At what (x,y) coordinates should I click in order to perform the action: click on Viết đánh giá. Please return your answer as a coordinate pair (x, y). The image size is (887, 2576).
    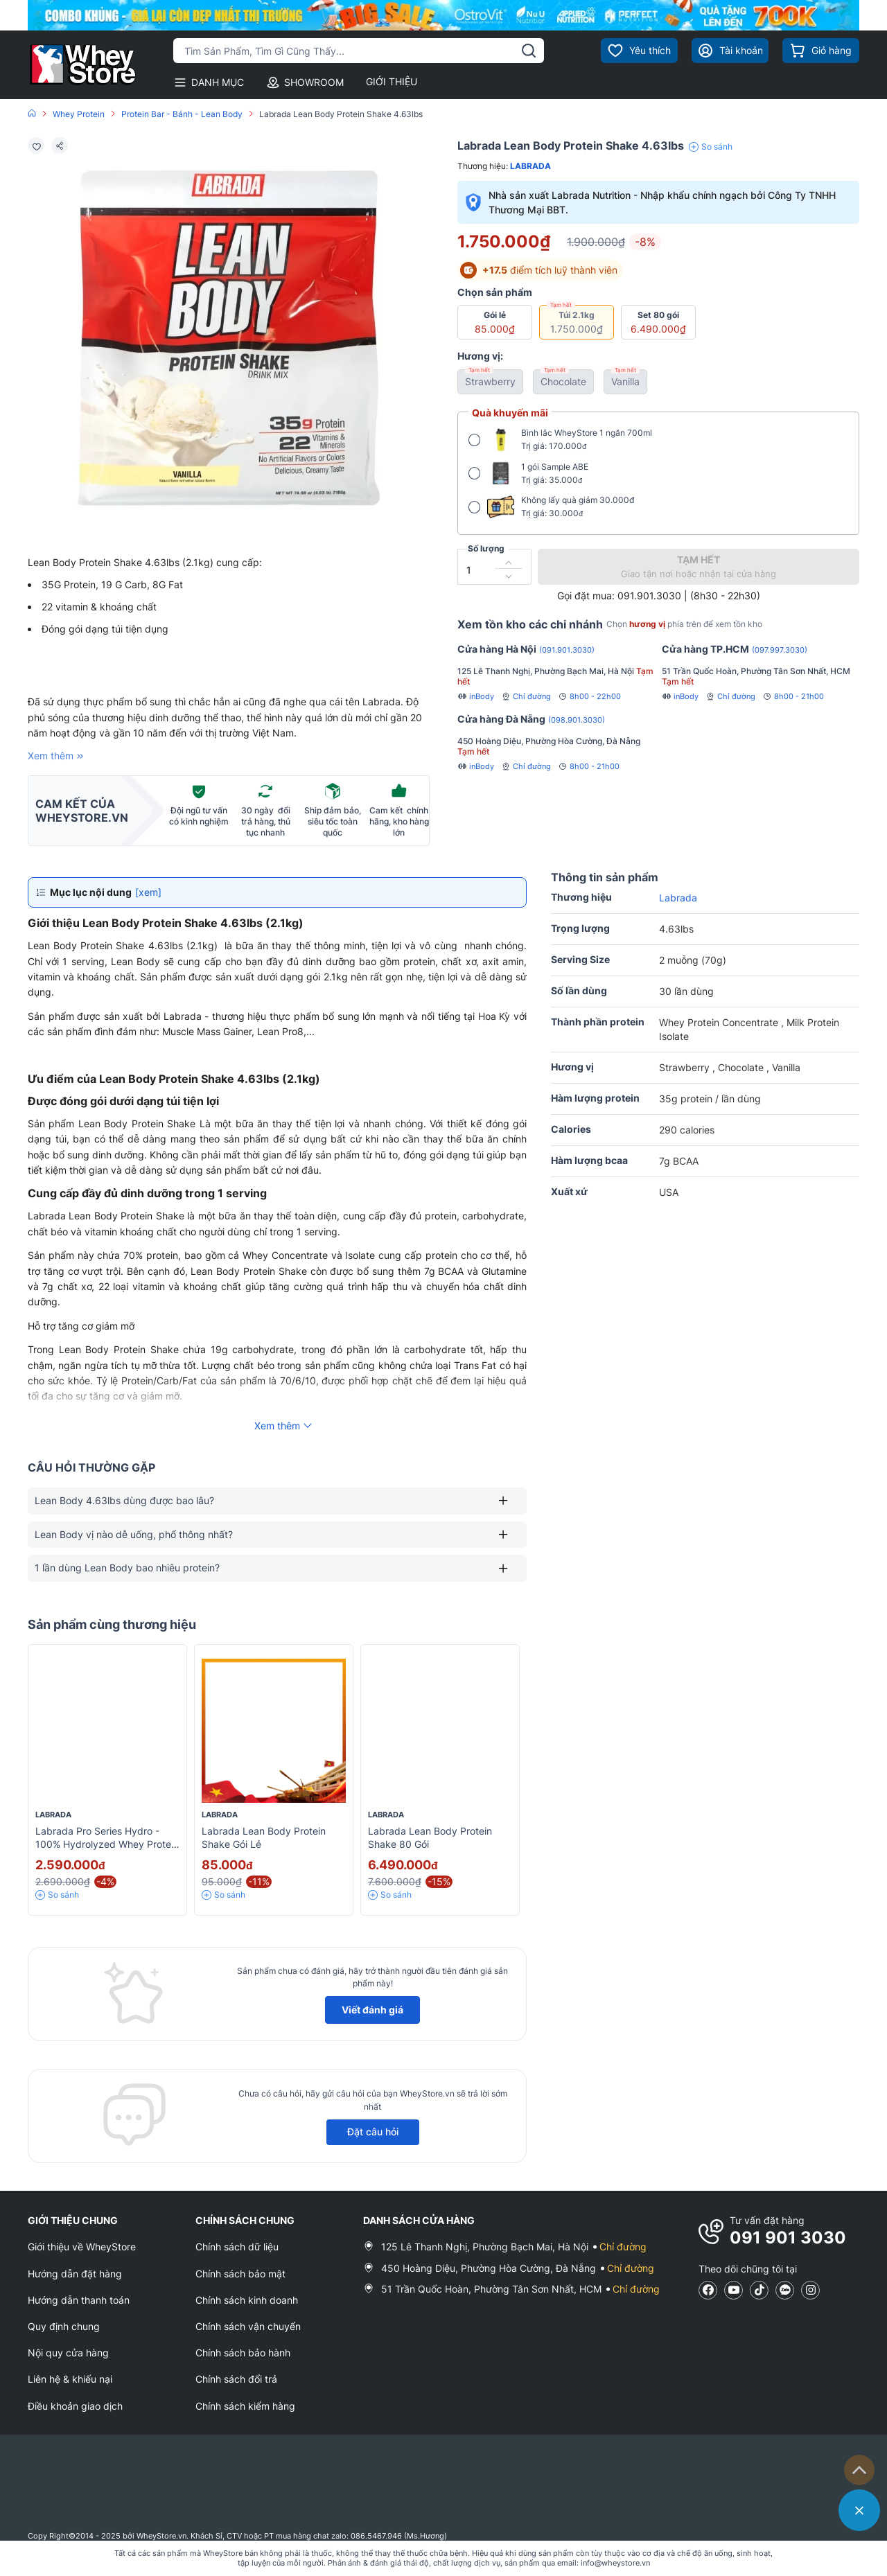
    Looking at the image, I should click on (372, 2009).